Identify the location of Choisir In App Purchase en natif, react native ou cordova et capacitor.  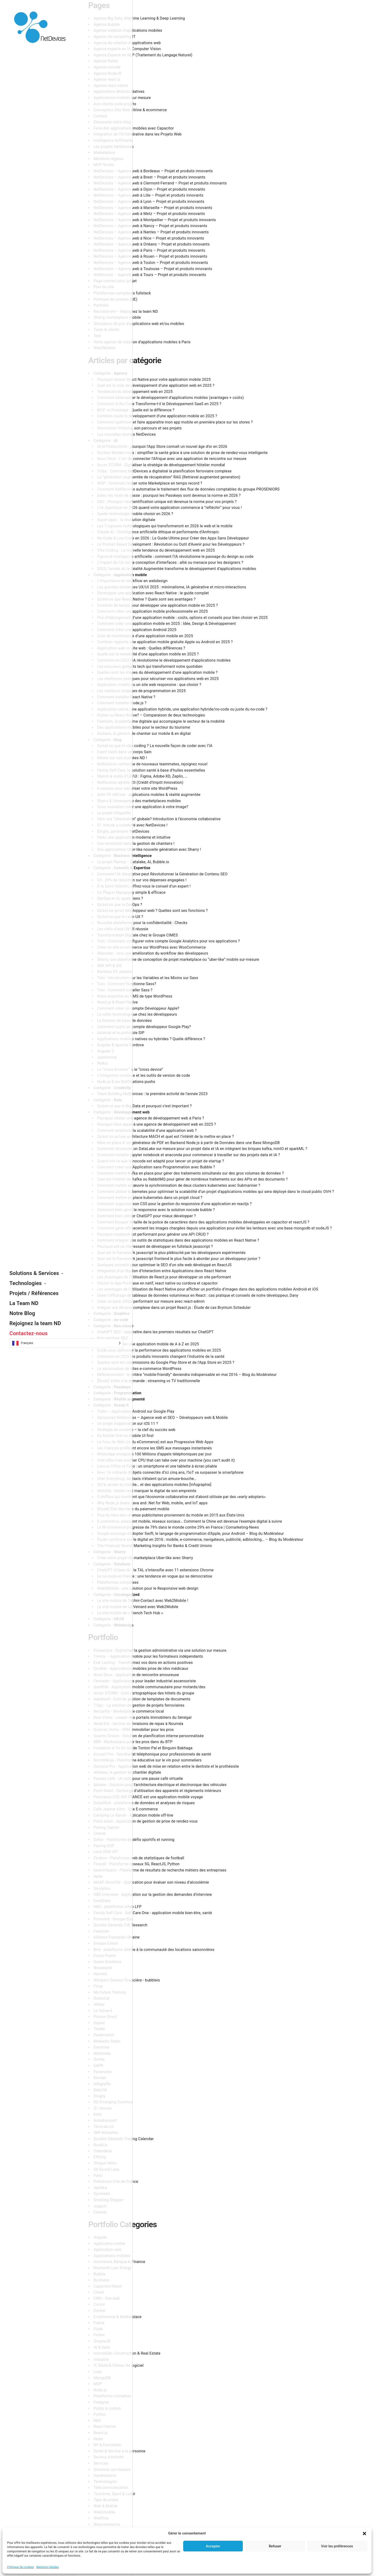
(157, 1283).